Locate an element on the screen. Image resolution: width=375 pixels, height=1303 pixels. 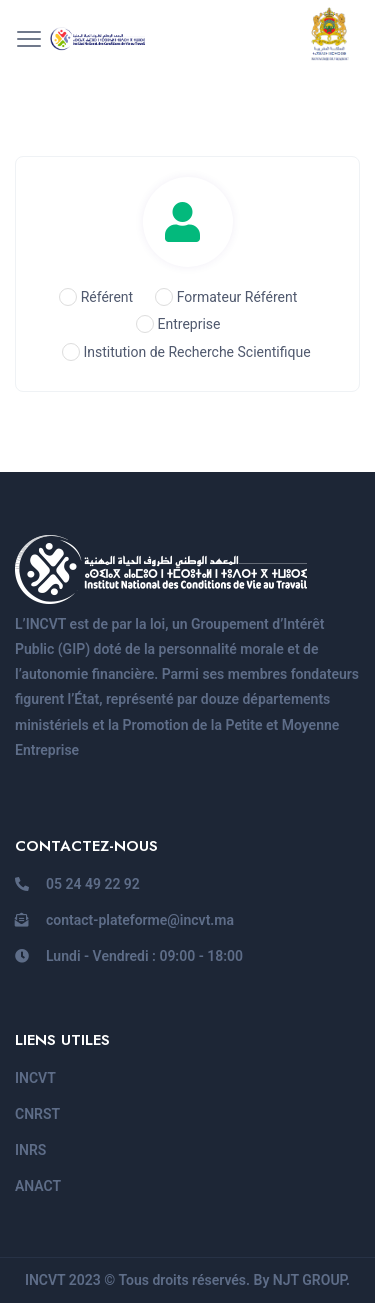
NJT GROUP is located at coordinates (309, 1280).